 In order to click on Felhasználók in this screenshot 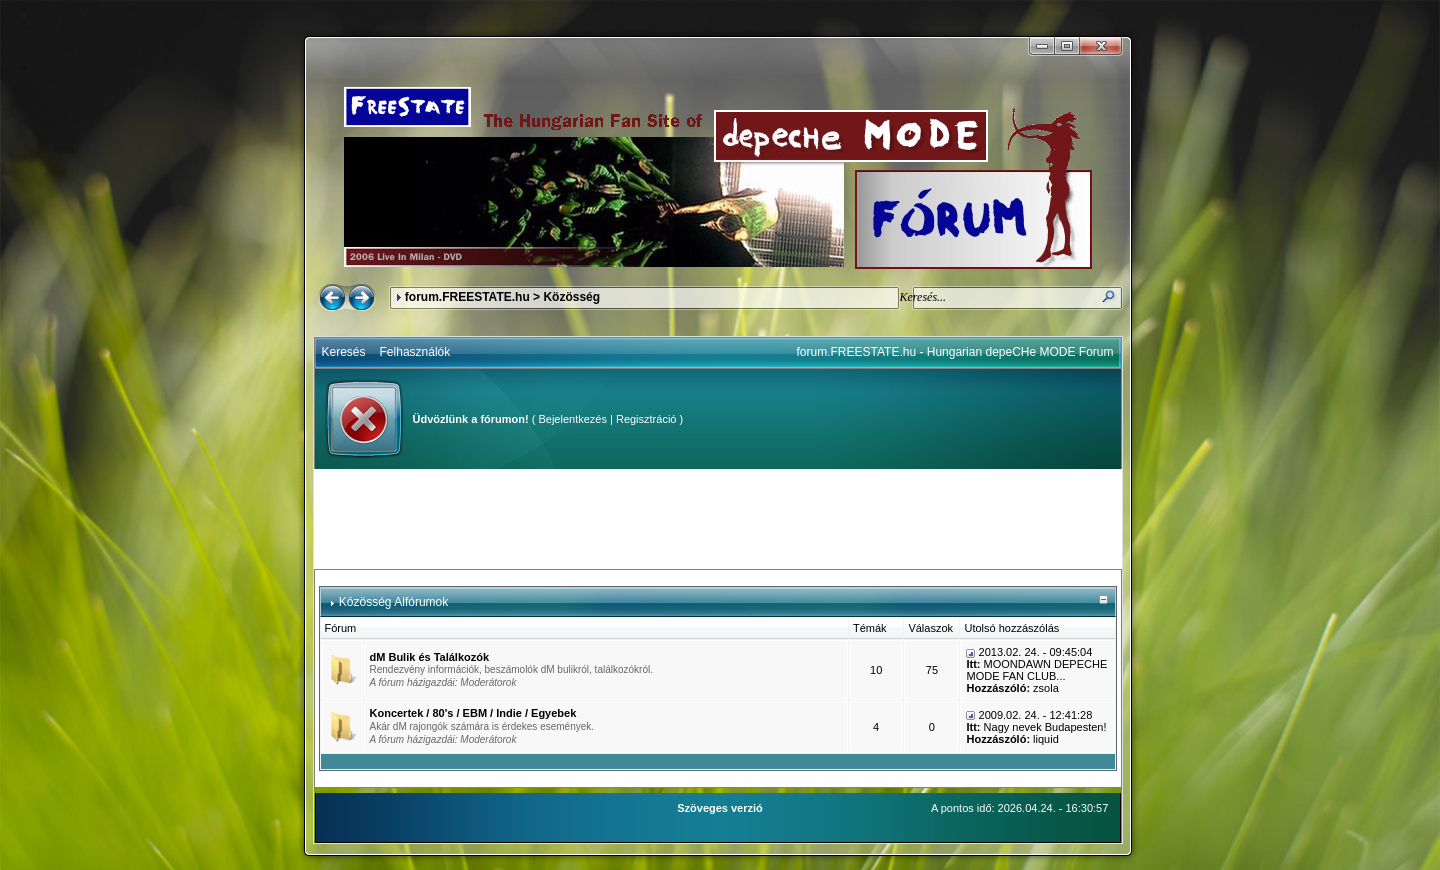, I will do `click(415, 352)`.